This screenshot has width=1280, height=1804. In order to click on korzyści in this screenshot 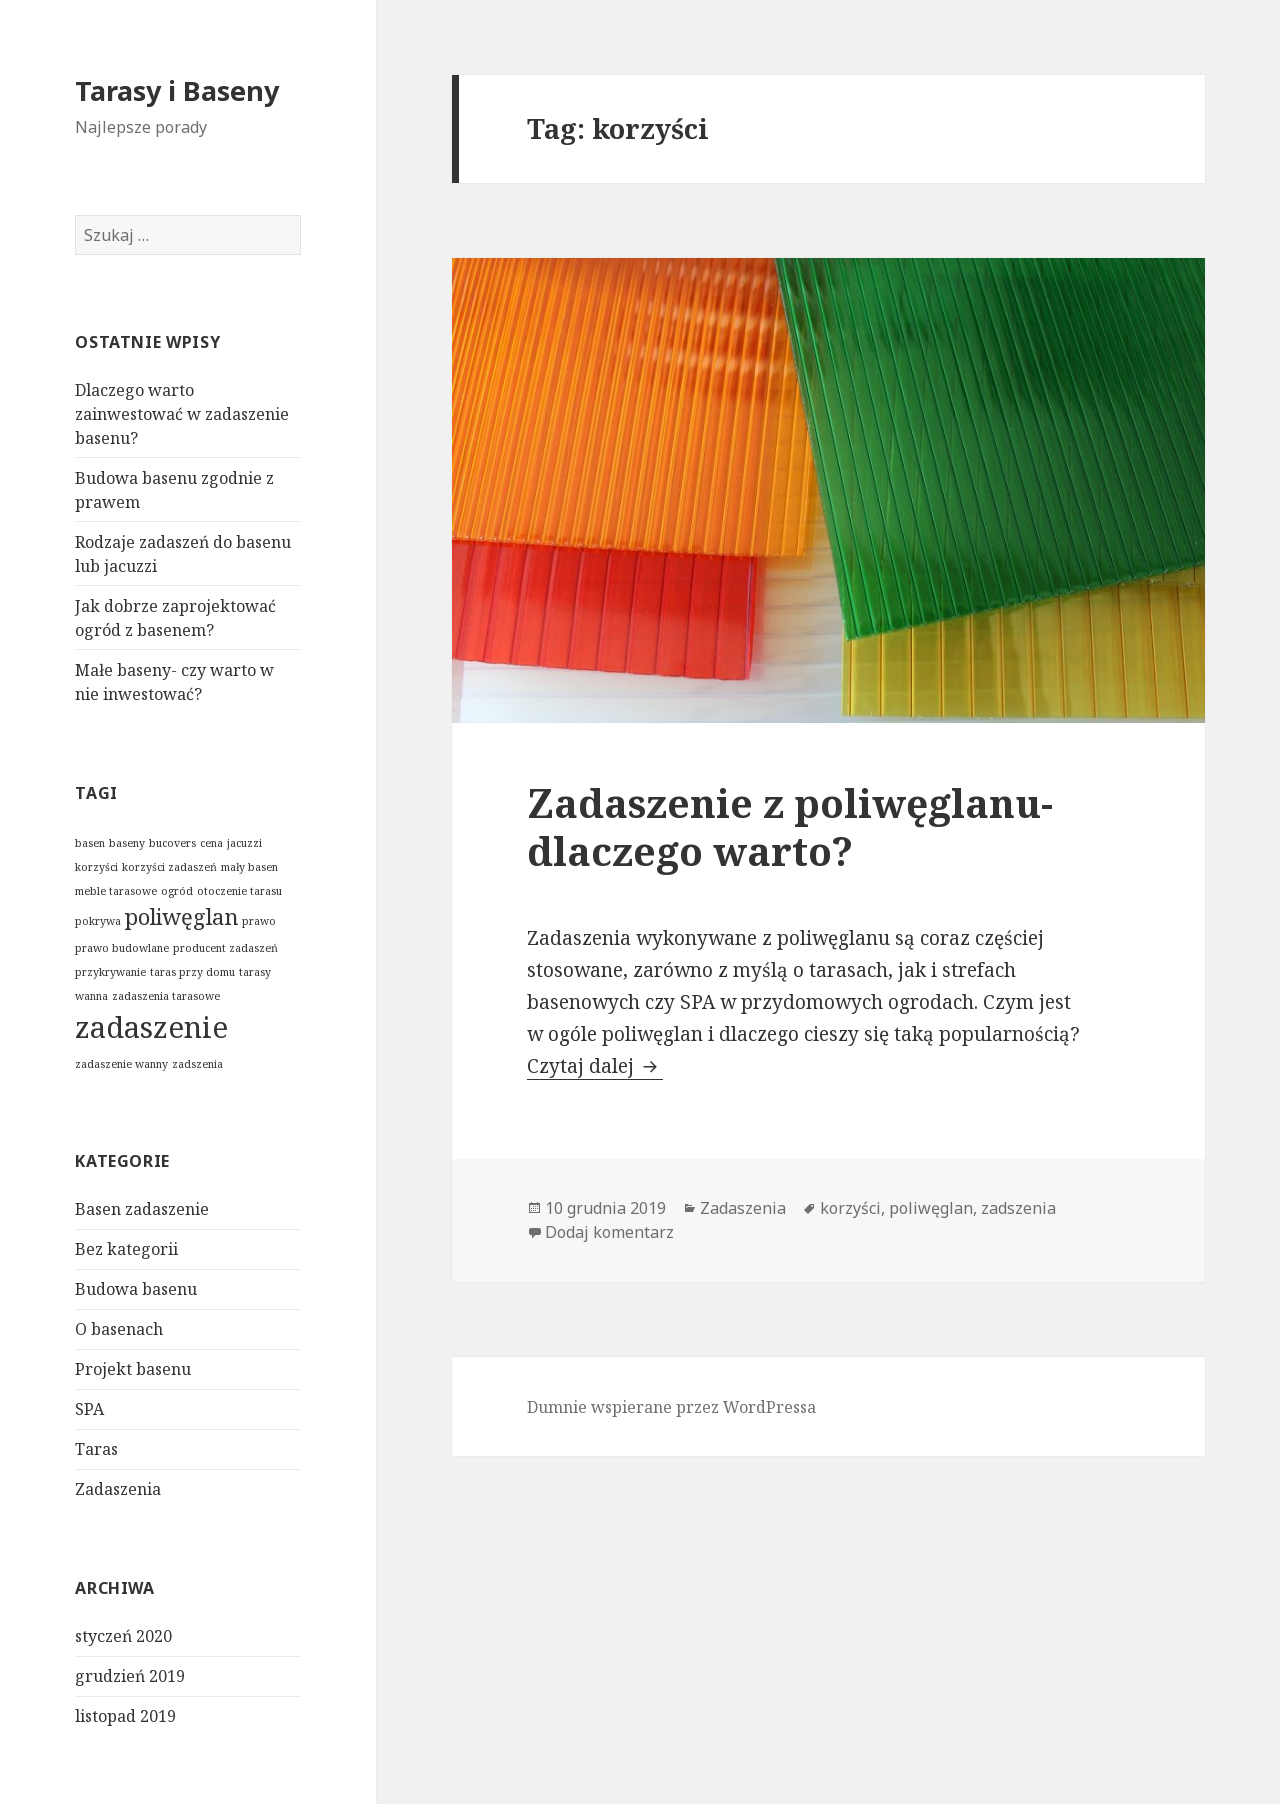, I will do `click(850, 1208)`.